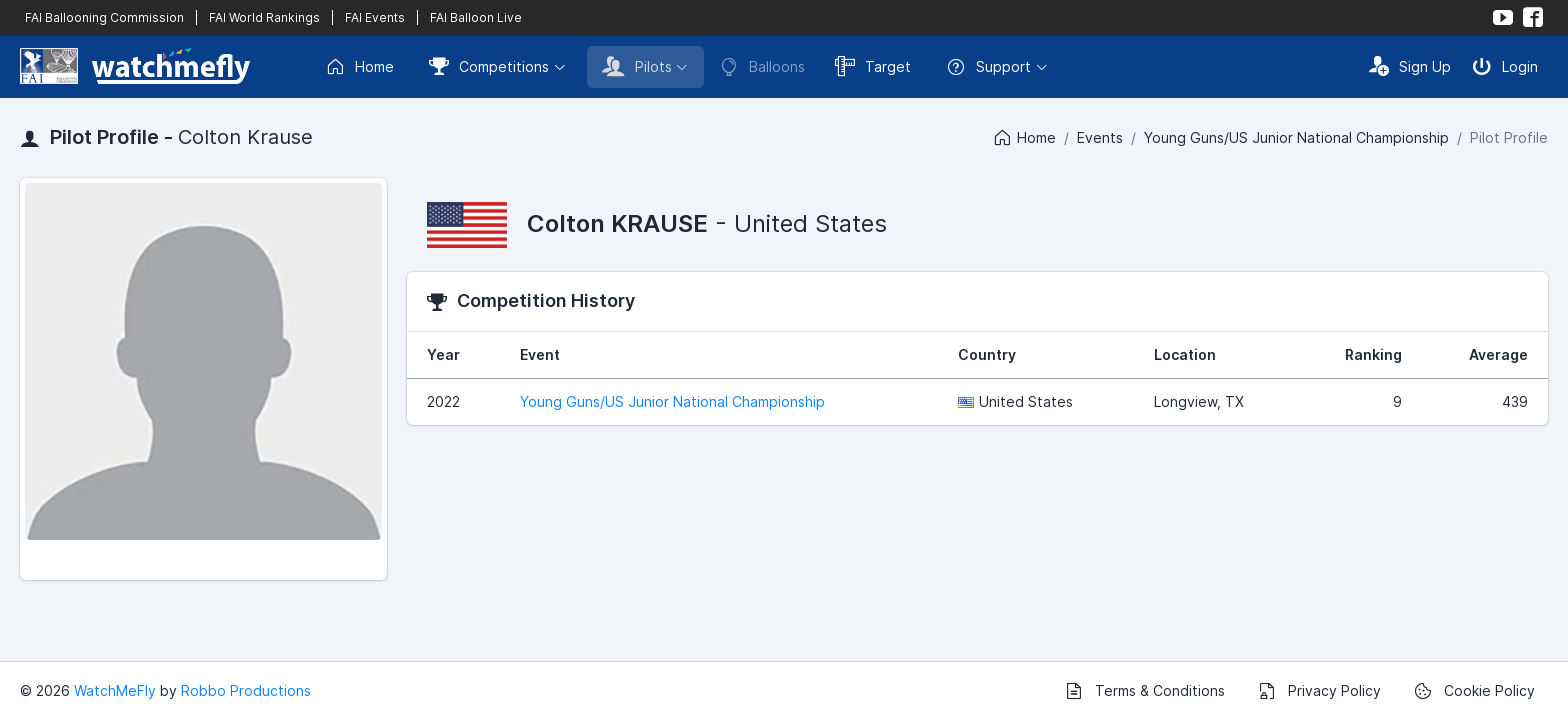  Describe the element at coordinates (1296, 137) in the screenshot. I see `Young Guns/US Junior National Championship` at that location.